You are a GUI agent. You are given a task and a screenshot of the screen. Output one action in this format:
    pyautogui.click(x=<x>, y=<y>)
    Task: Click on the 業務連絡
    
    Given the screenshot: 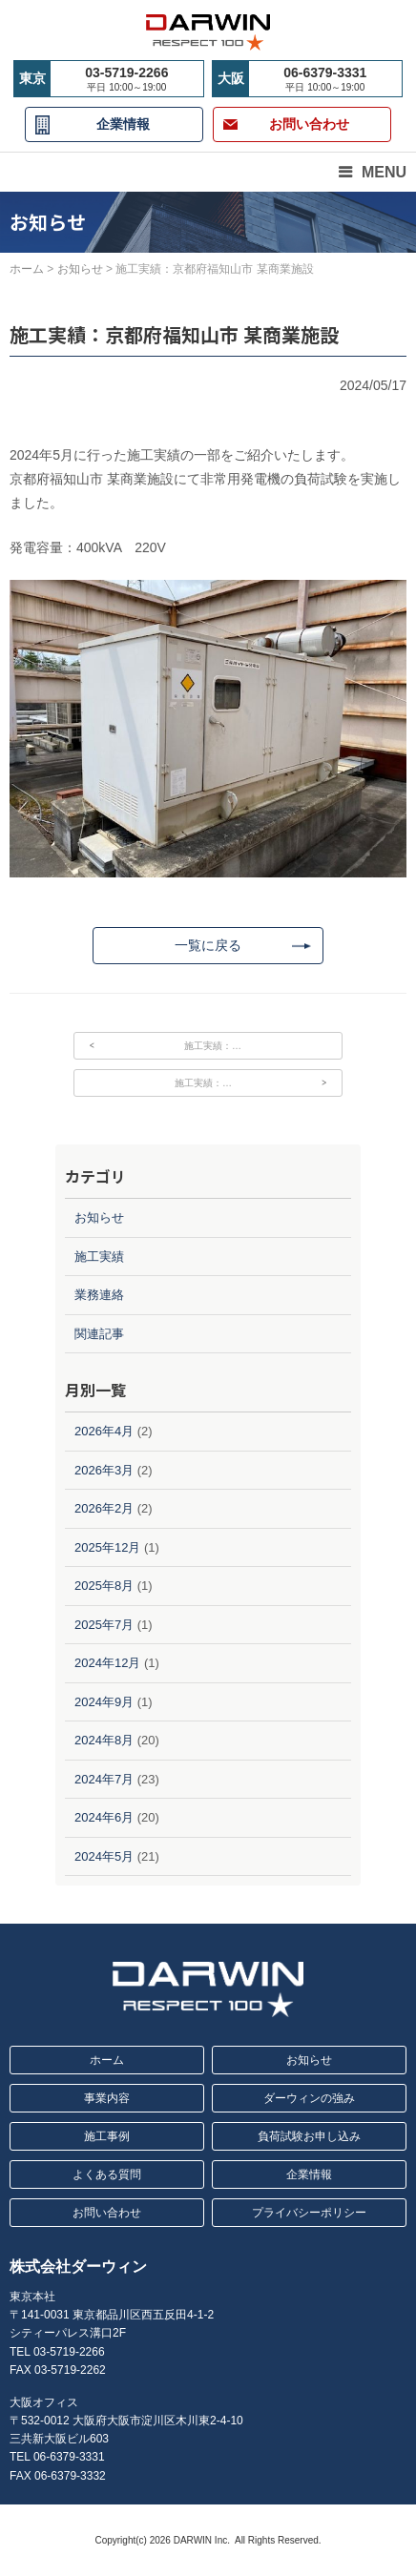 What is the action you would take?
    pyautogui.click(x=99, y=1295)
    